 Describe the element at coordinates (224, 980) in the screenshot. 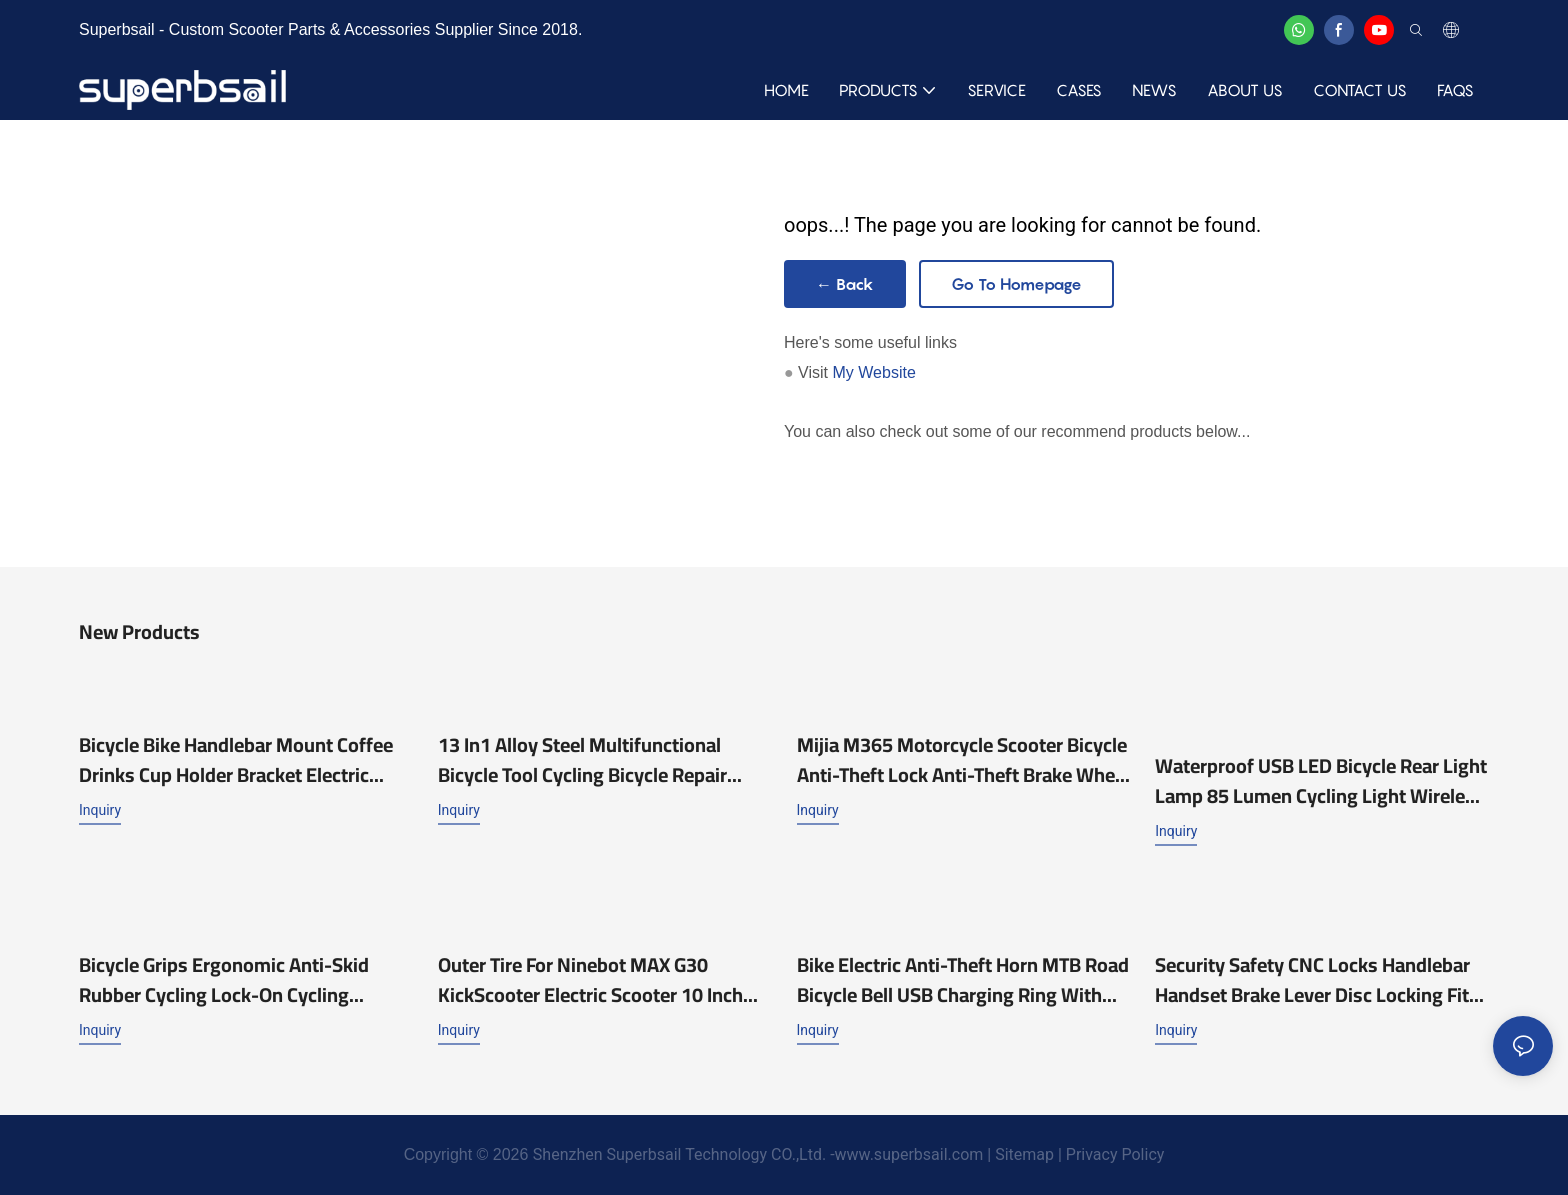

I see `Bicycle Grips Ergonomic Anti-Skid Rubber Cycling Lock-On Cycling Accessories MTB Mountain Bike Bicycle Handlebar Grips1` at that location.